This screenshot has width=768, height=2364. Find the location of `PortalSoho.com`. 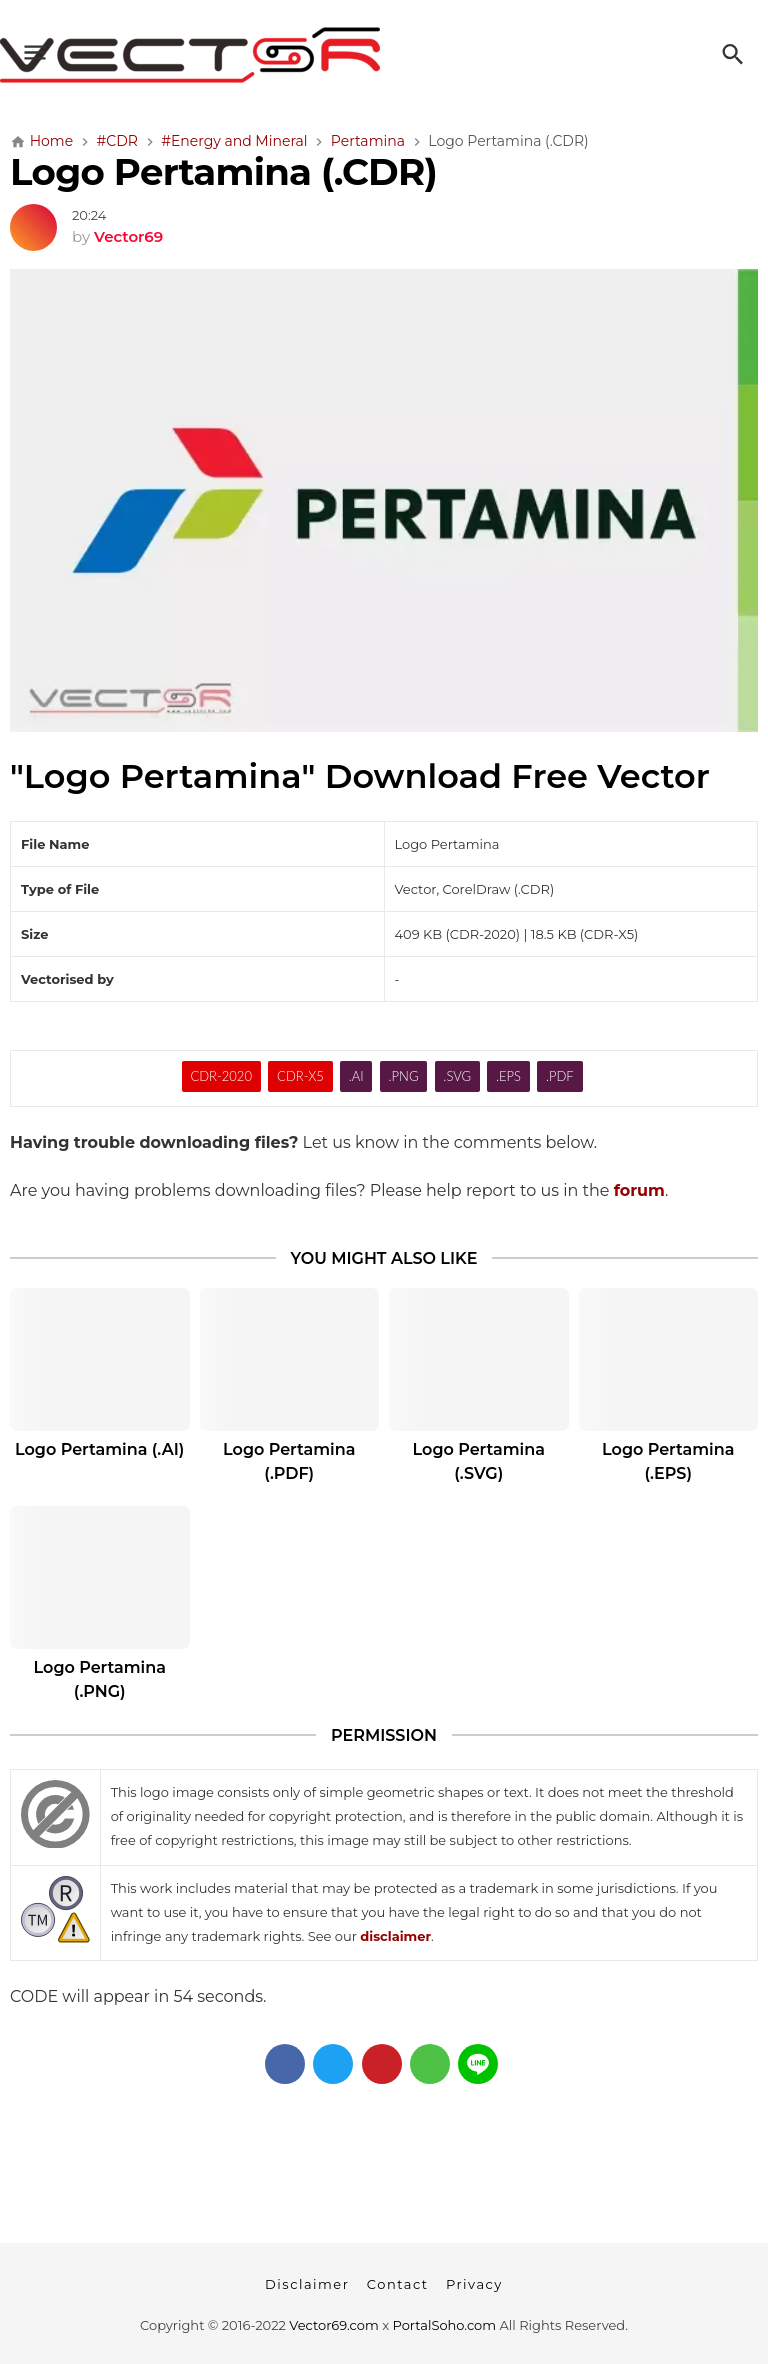

PortalSoho.com is located at coordinates (445, 2325).